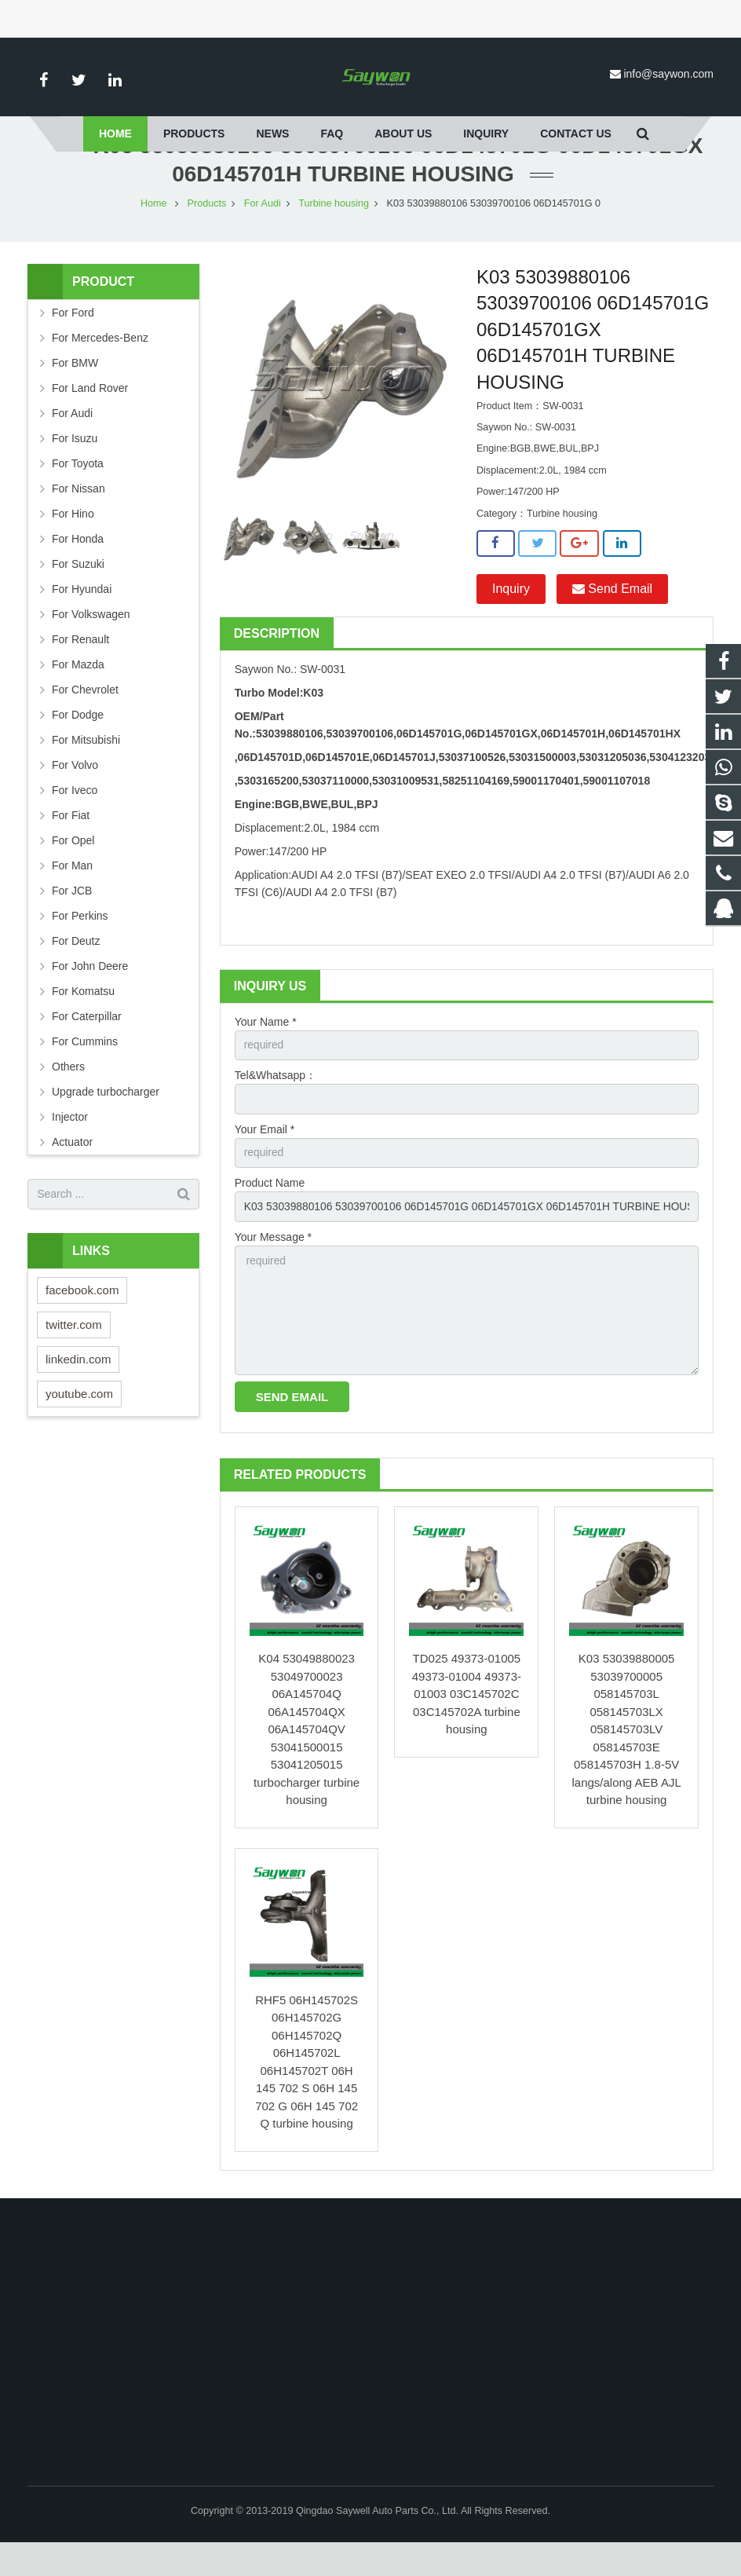 This screenshot has width=741, height=2576. What do you see at coordinates (275, 1105) in the screenshot?
I see `Tel&Whatsapp：` at bounding box center [275, 1105].